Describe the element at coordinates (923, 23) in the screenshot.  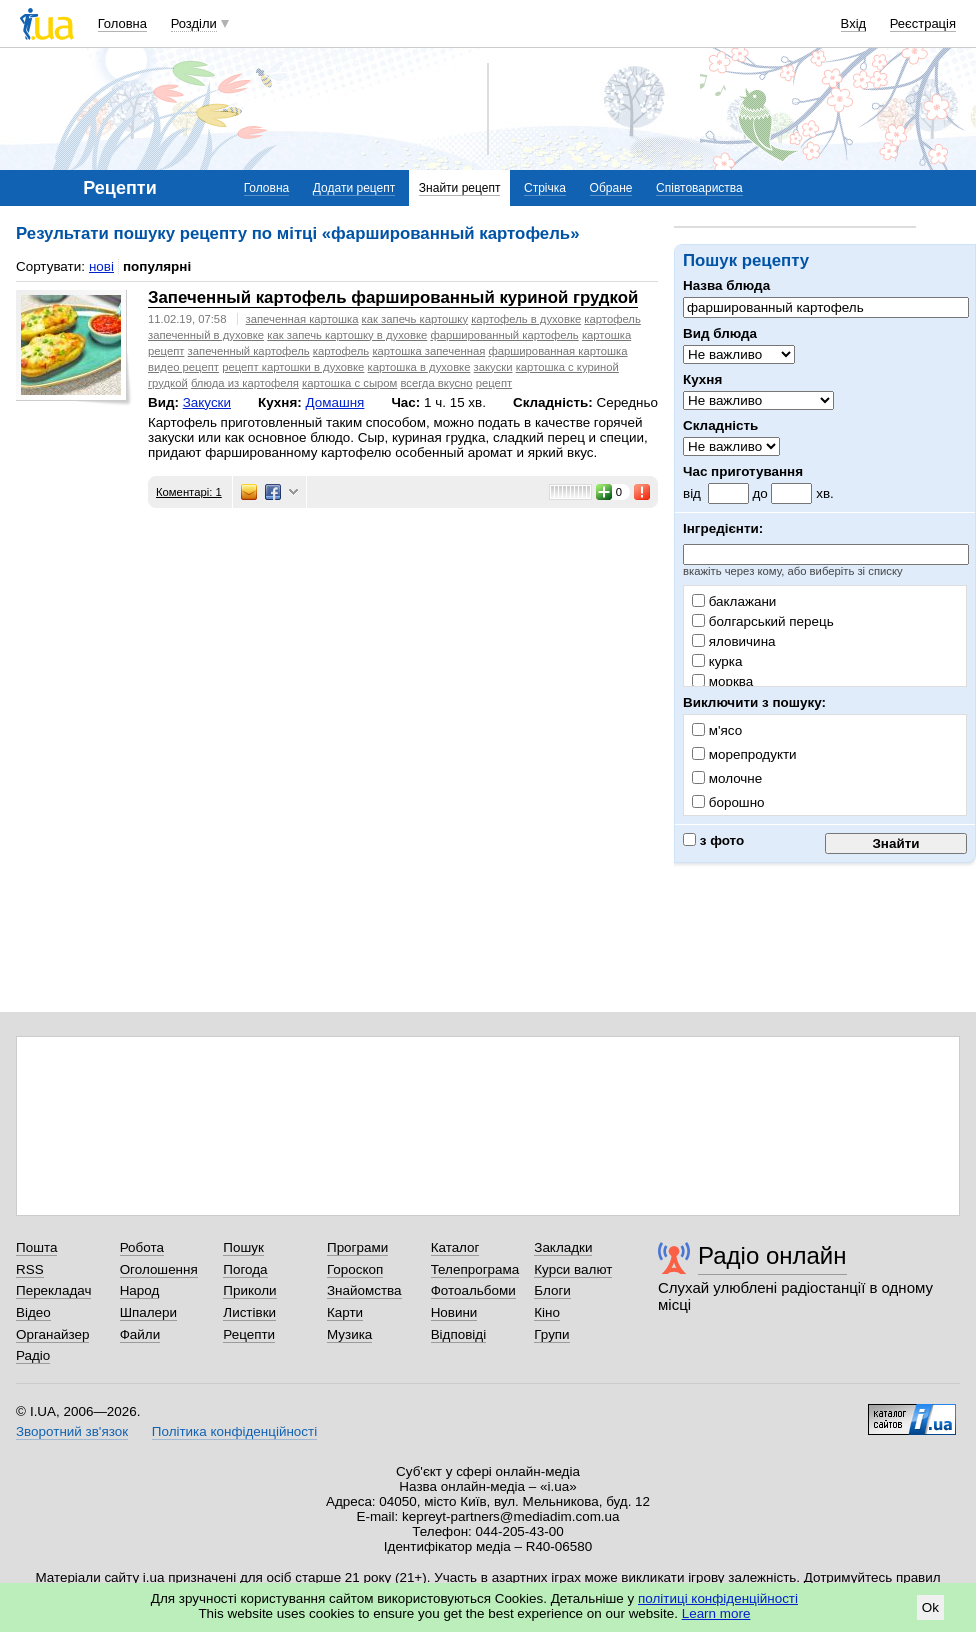
I see `Реєстрація` at that location.